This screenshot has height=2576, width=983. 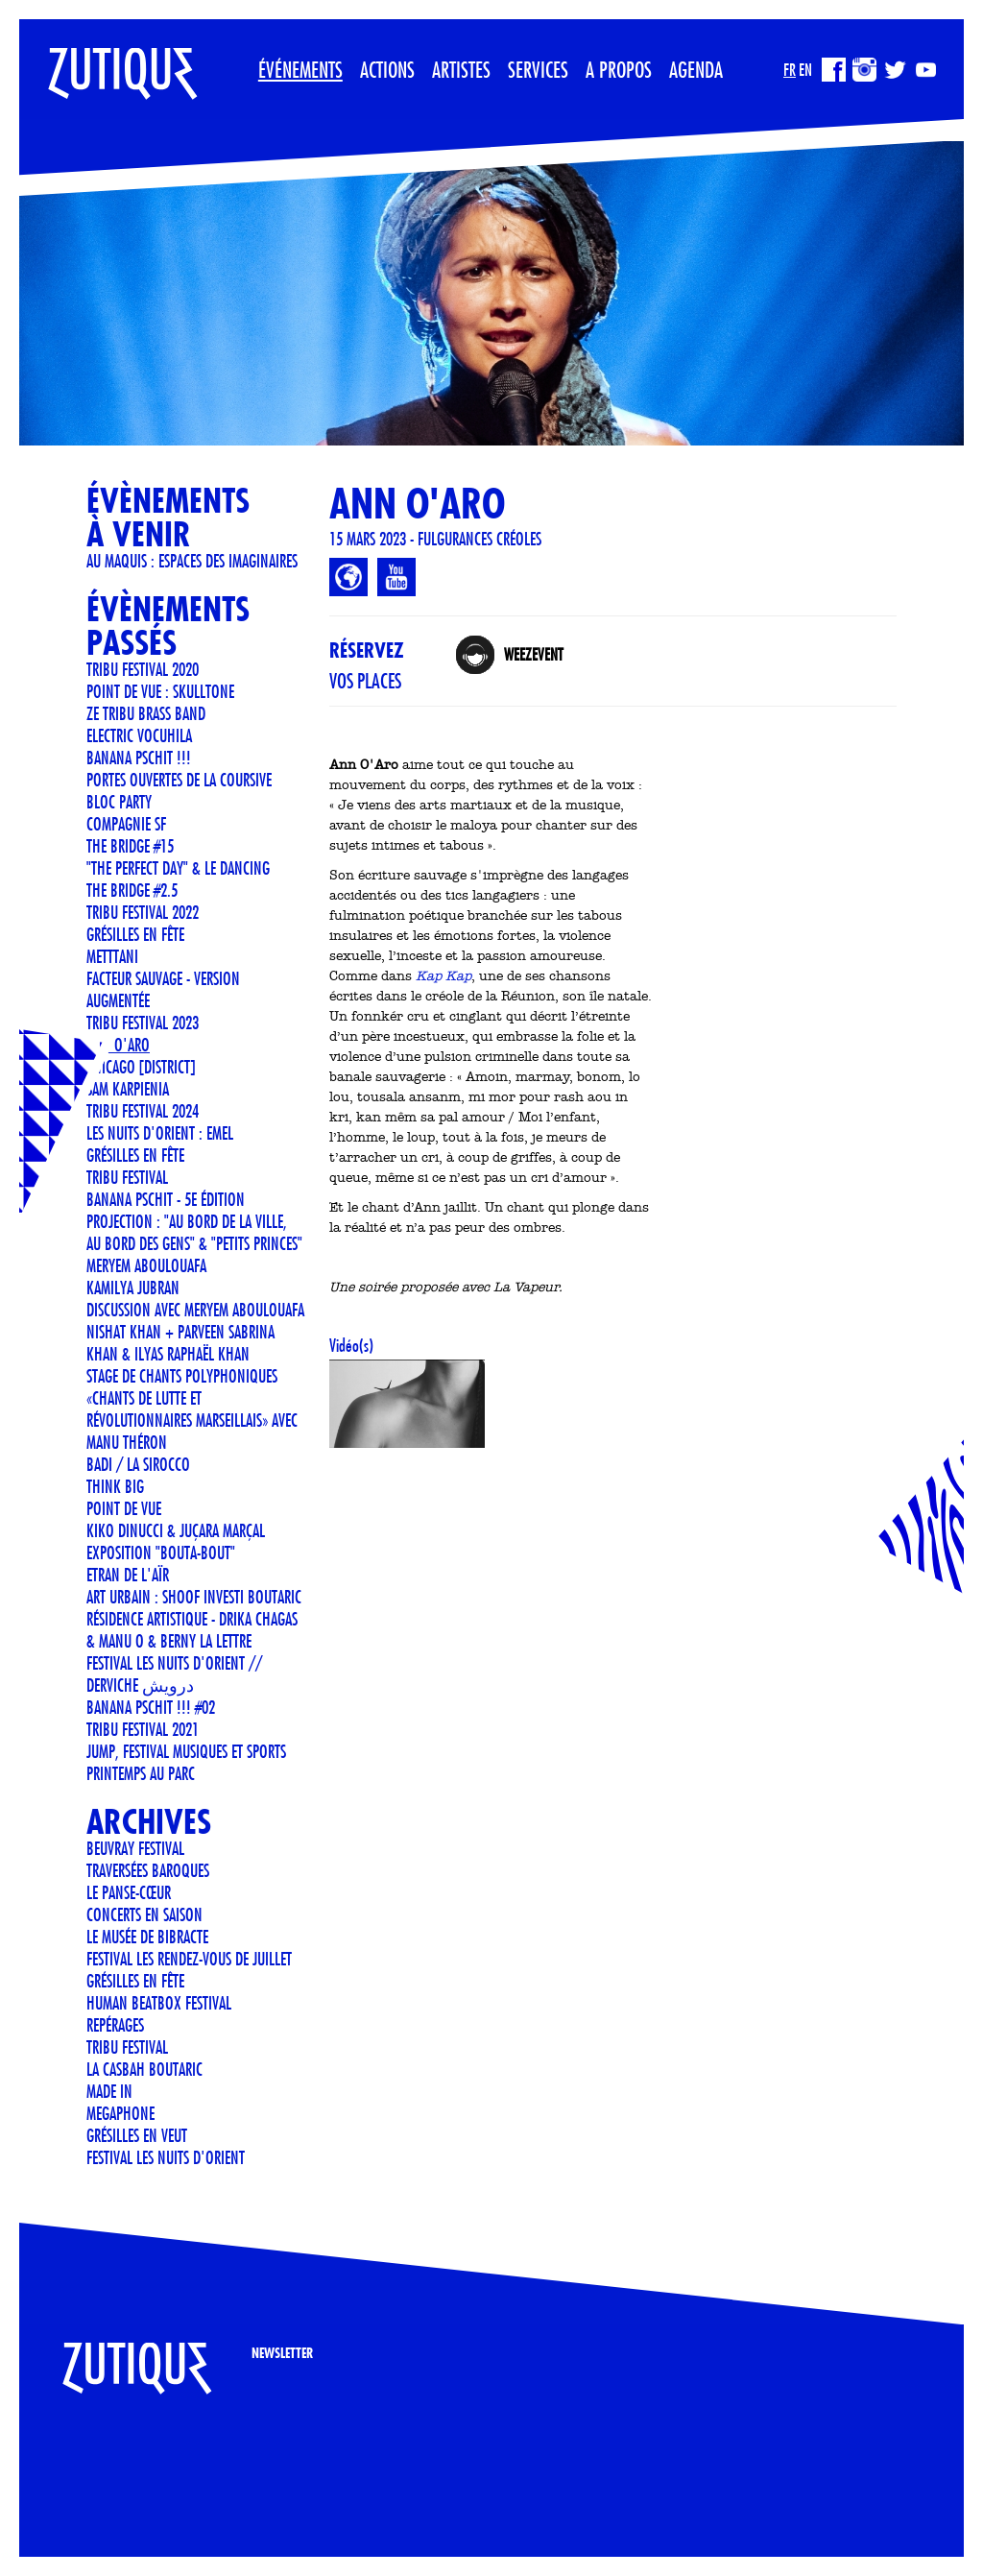 What do you see at coordinates (194, 1232) in the screenshot?
I see `Projection : "Au bord de la ville, au bord des gens" & "Petits Princes"` at bounding box center [194, 1232].